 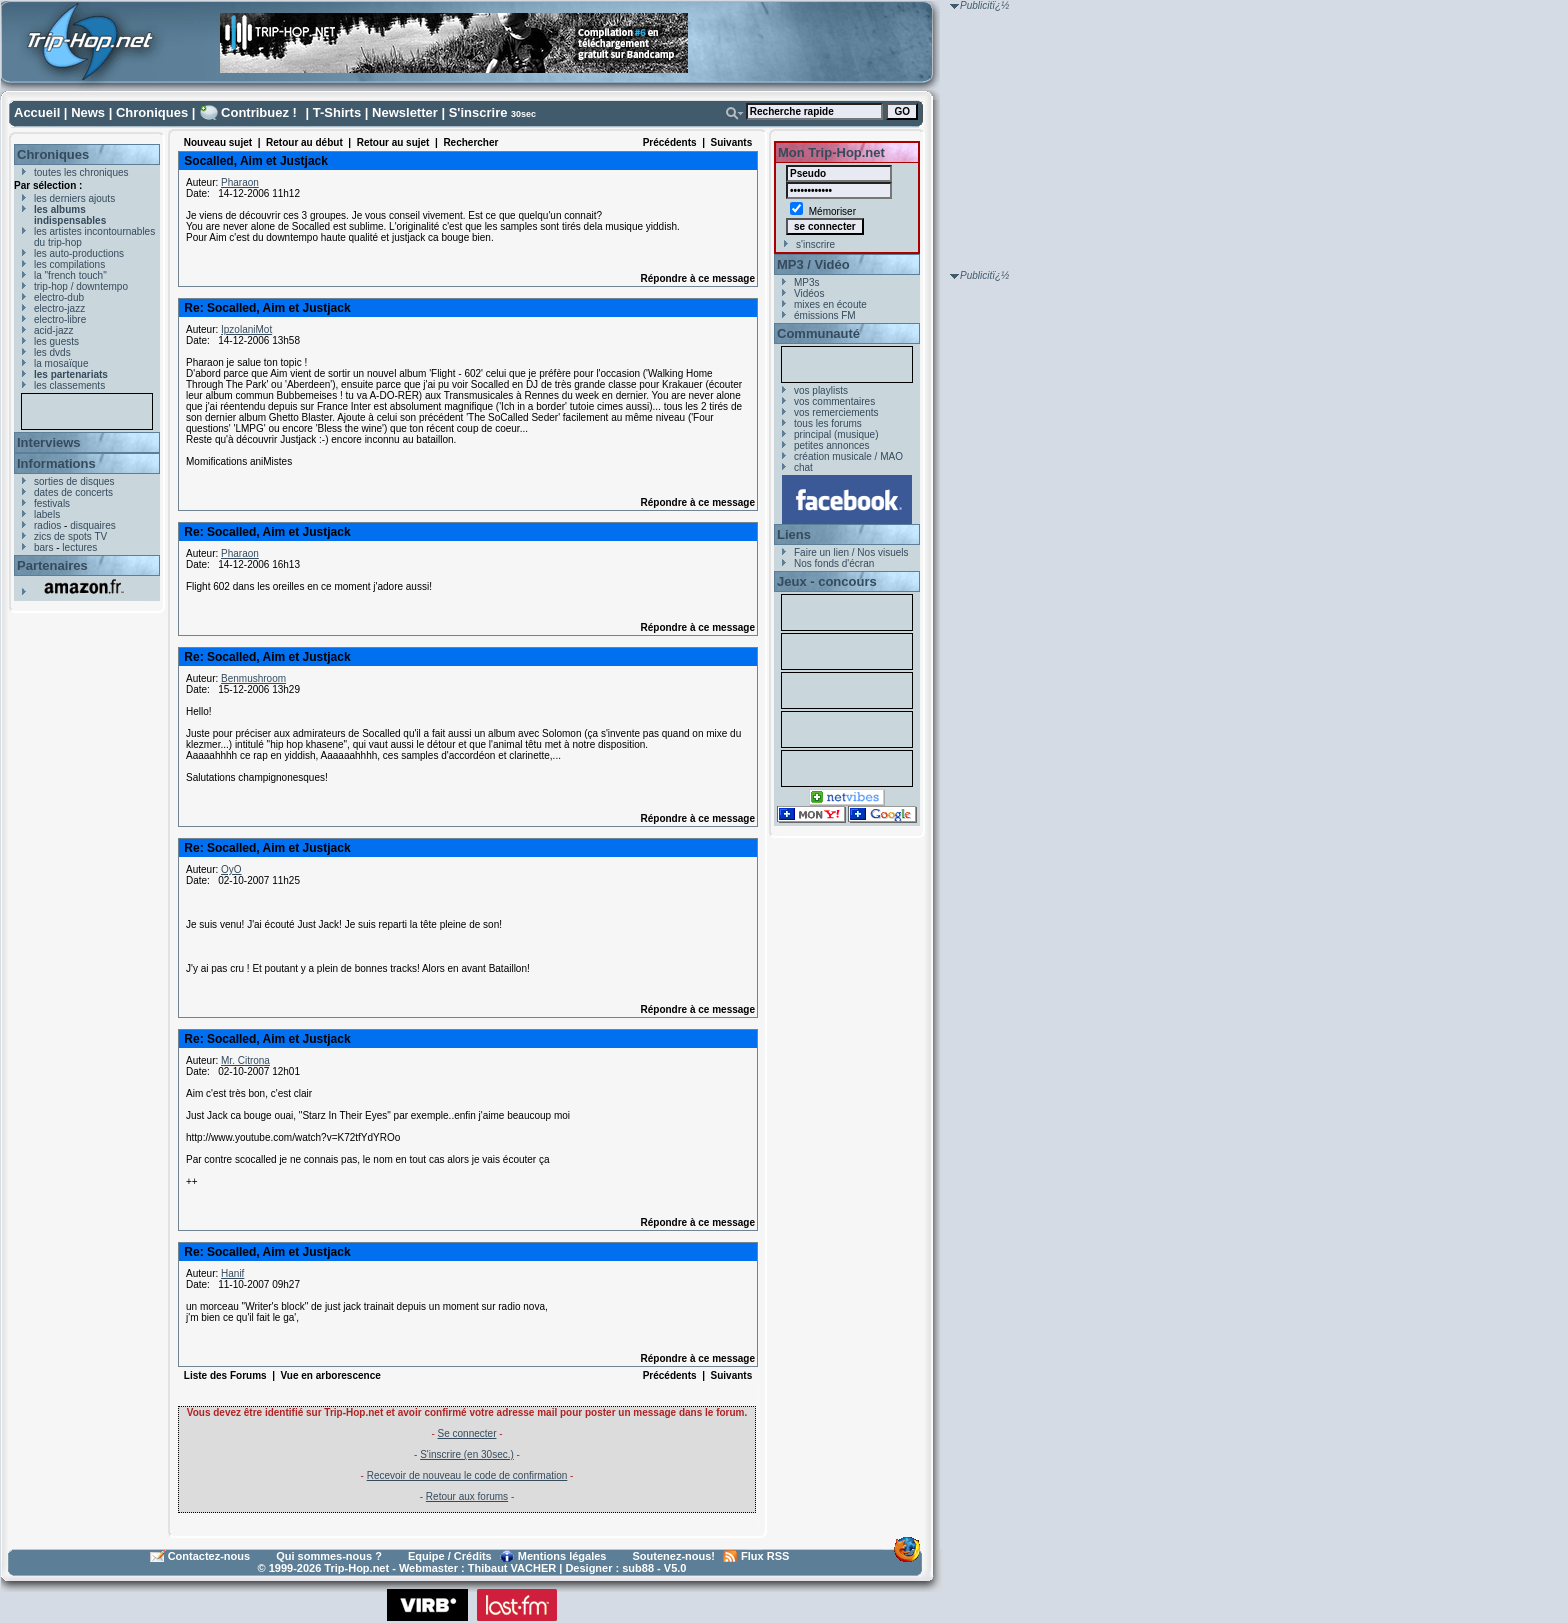 What do you see at coordinates (246, 329) in the screenshot?
I see `IpzolaniMot` at bounding box center [246, 329].